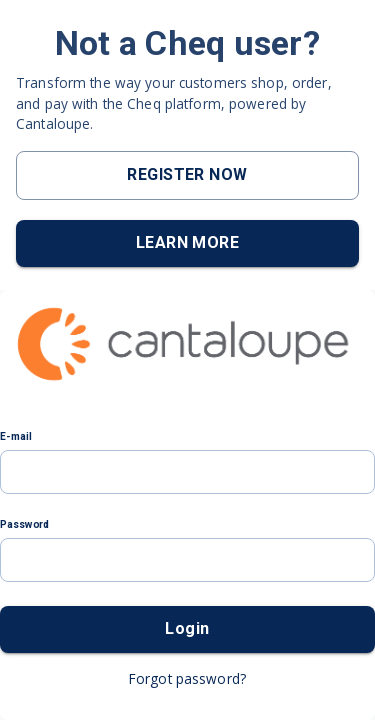 This screenshot has width=375, height=720. What do you see at coordinates (187, 678) in the screenshot?
I see `Forgot password?` at bounding box center [187, 678].